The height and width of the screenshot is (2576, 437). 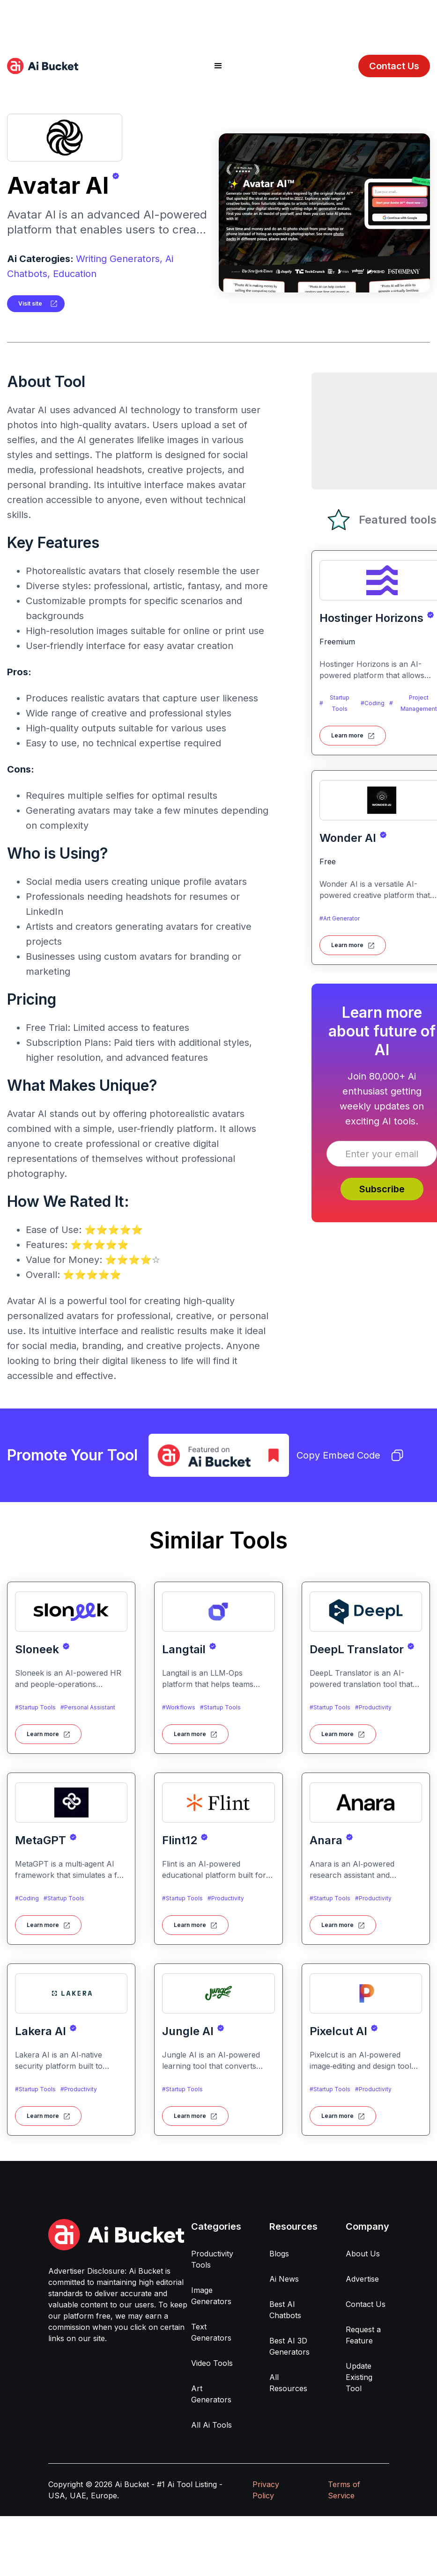 What do you see at coordinates (211, 2425) in the screenshot?
I see `All Ai Tools` at bounding box center [211, 2425].